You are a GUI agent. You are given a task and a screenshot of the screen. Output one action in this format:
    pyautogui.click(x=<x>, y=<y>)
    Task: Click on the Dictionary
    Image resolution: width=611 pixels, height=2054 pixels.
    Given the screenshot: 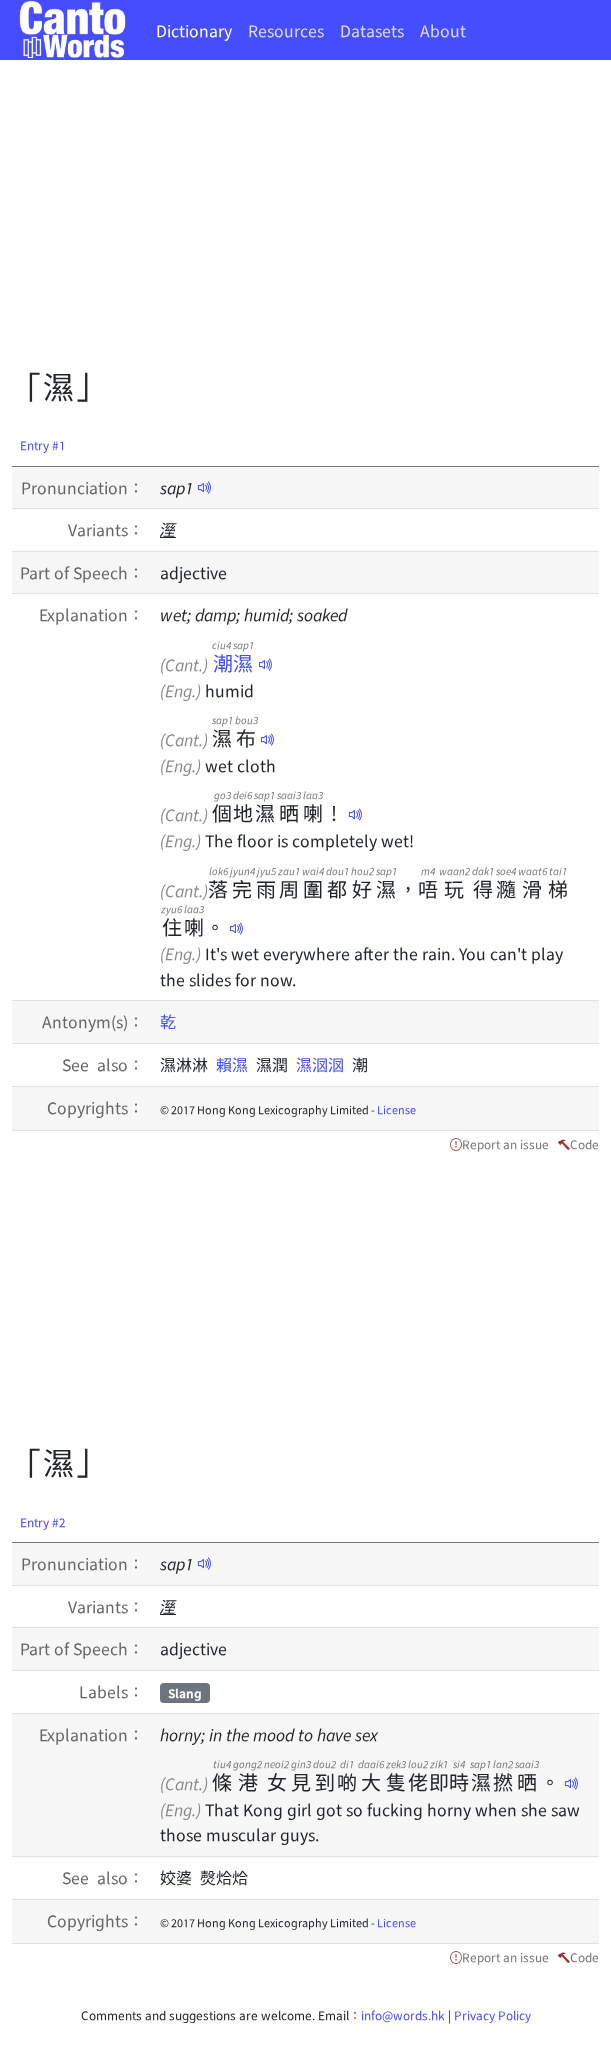 What is the action you would take?
    pyautogui.click(x=194, y=30)
    